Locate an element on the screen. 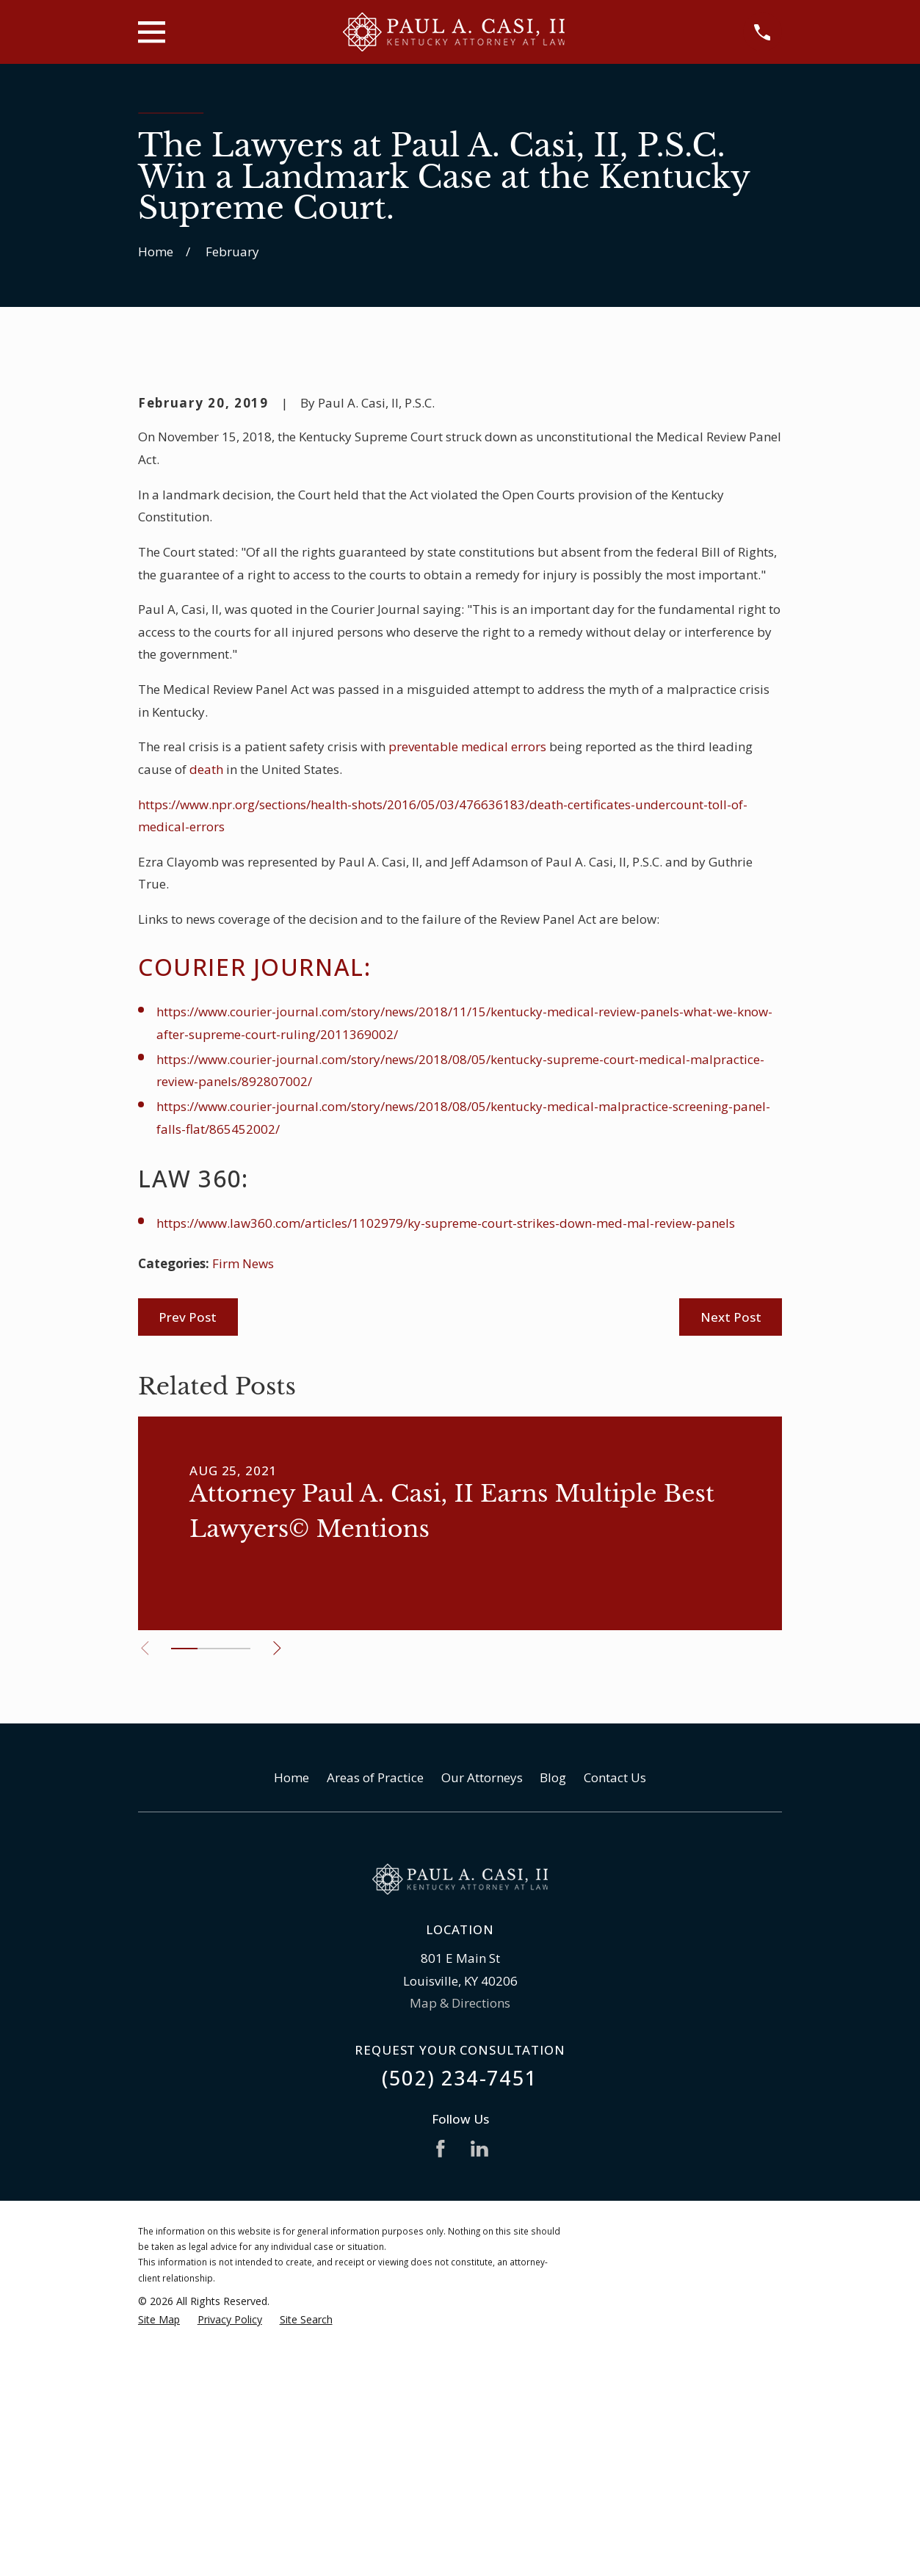  death is located at coordinates (206, 1018).